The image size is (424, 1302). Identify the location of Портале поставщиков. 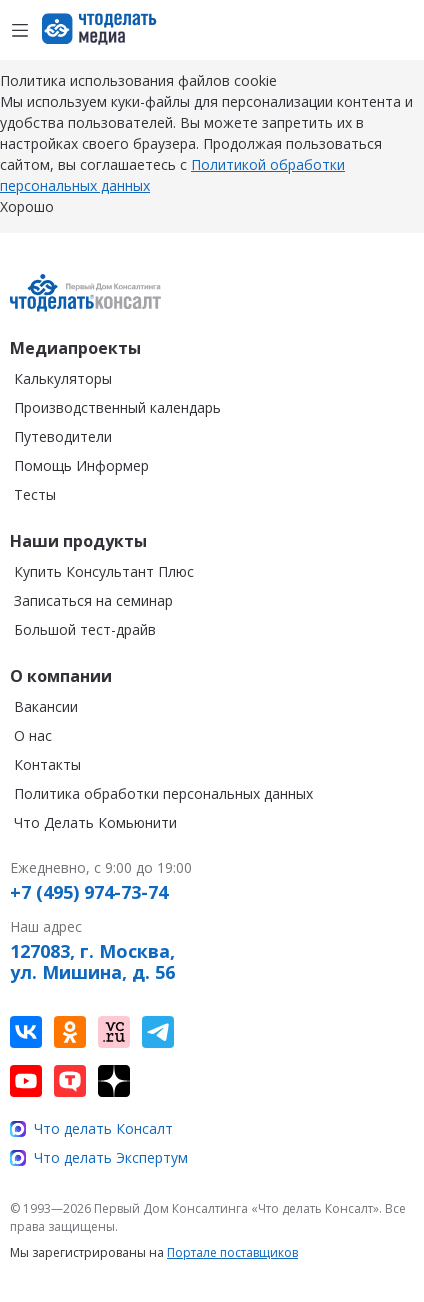
(232, 1252).